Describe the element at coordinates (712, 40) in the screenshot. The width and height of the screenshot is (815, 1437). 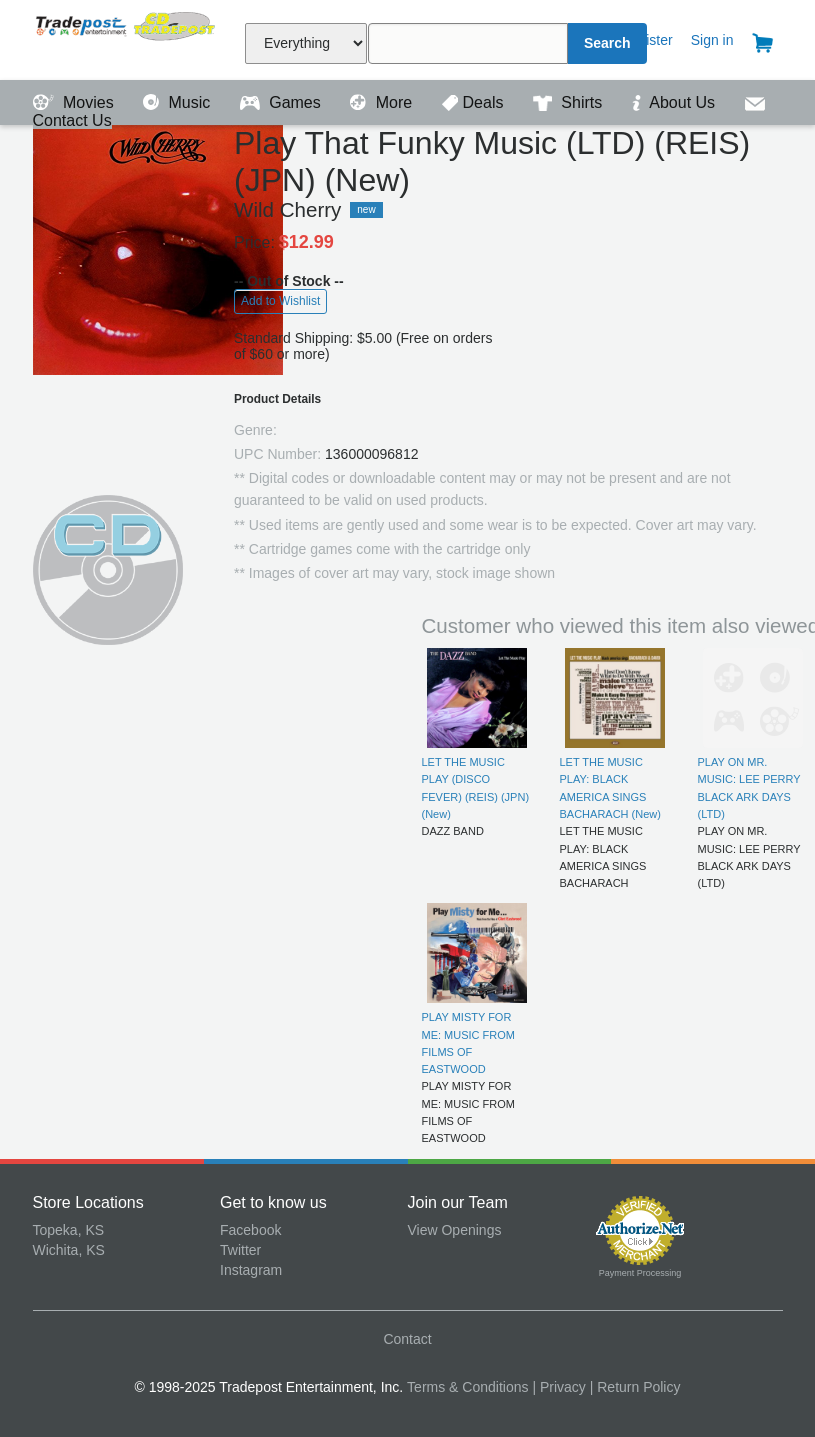
I see `Sign in` at that location.